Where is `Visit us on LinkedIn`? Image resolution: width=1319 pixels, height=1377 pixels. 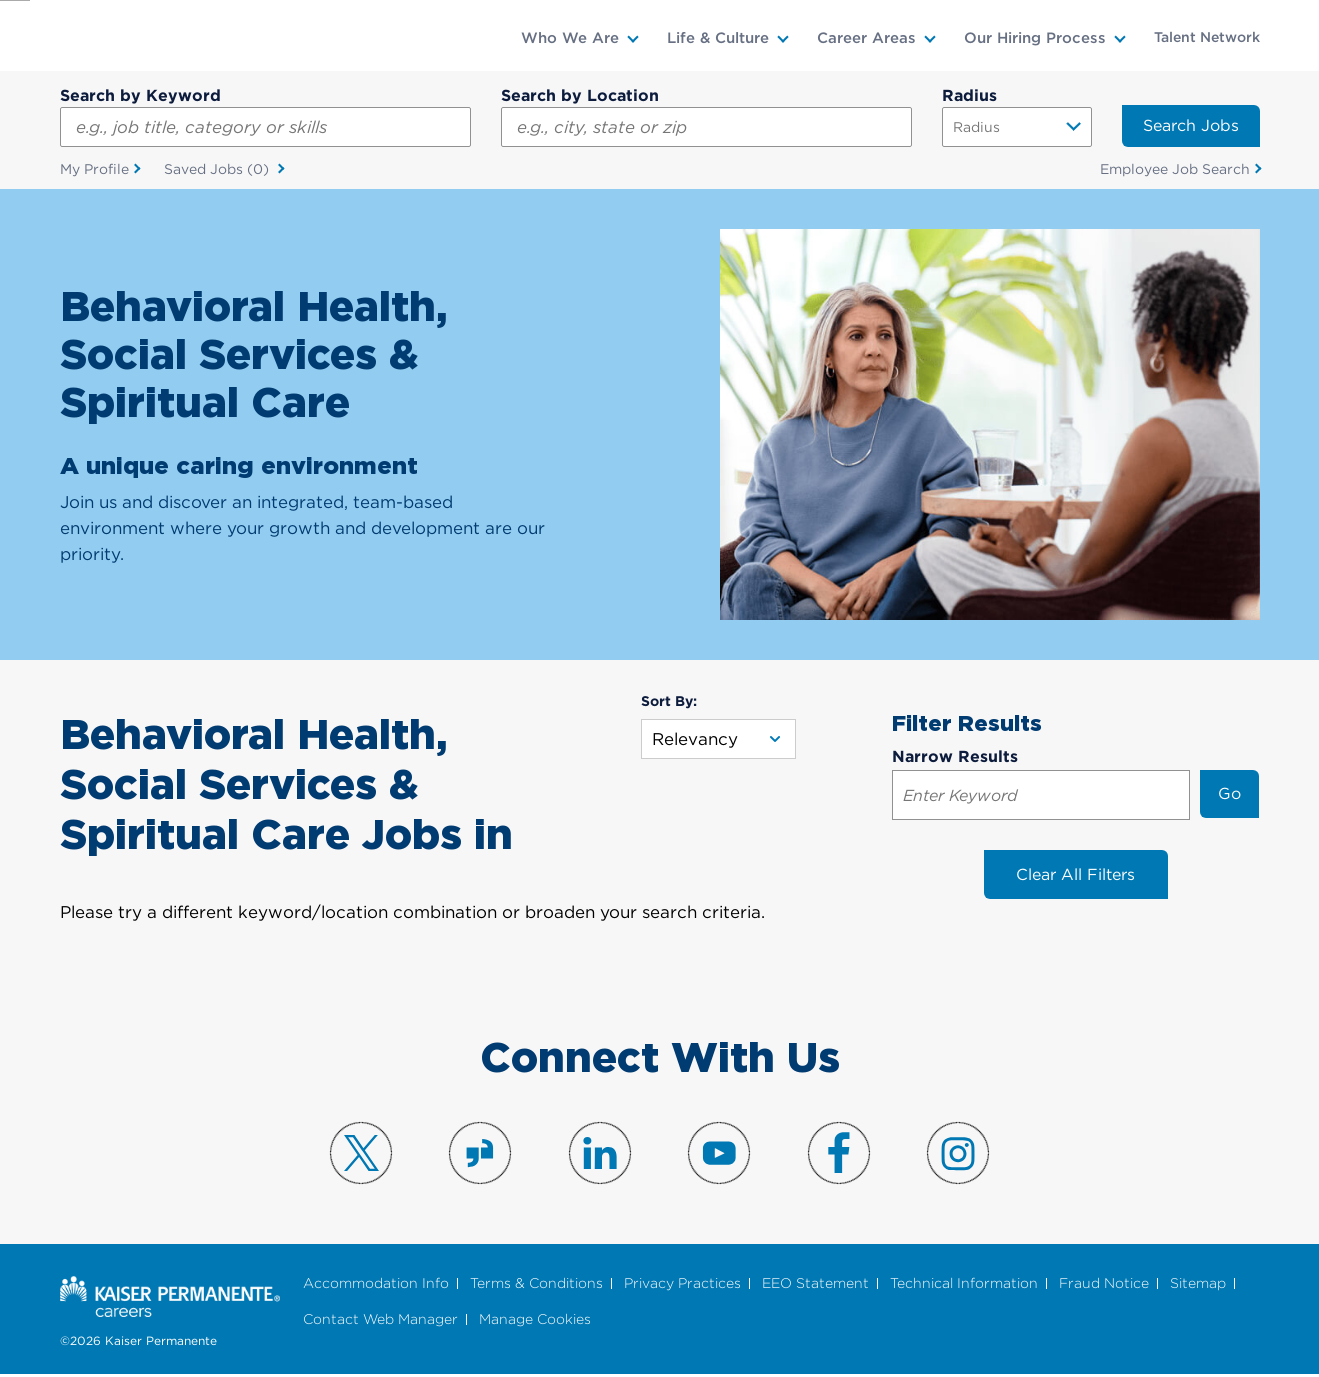 Visit us on LinkedIn is located at coordinates (600, 1154).